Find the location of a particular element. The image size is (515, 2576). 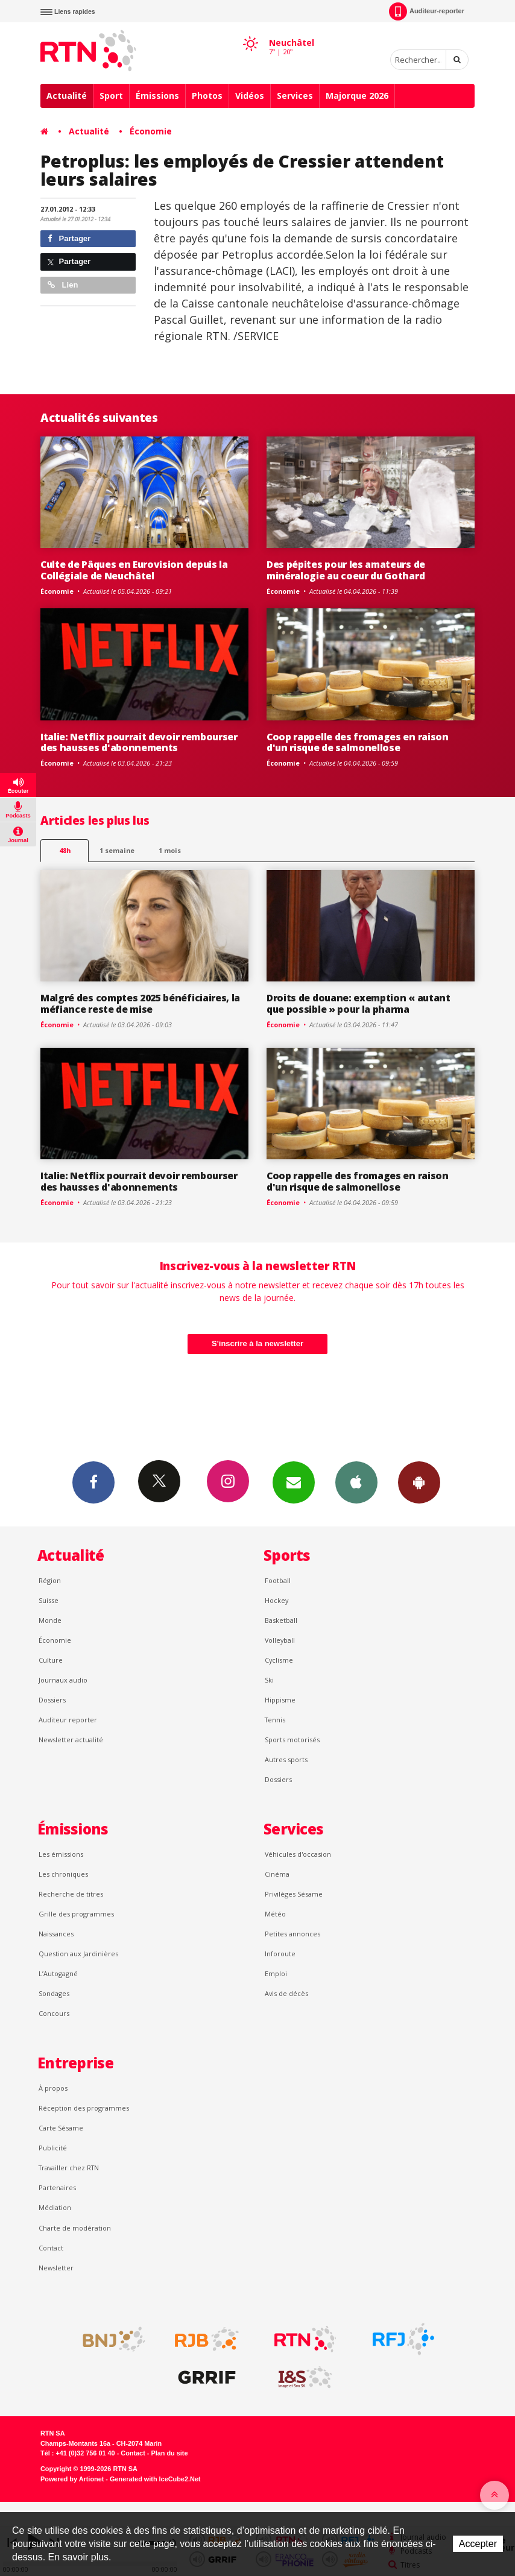

Malgré des comptes 2025 bénéficiaires, la méfiance reste de mise is located at coordinates (140, 1003).